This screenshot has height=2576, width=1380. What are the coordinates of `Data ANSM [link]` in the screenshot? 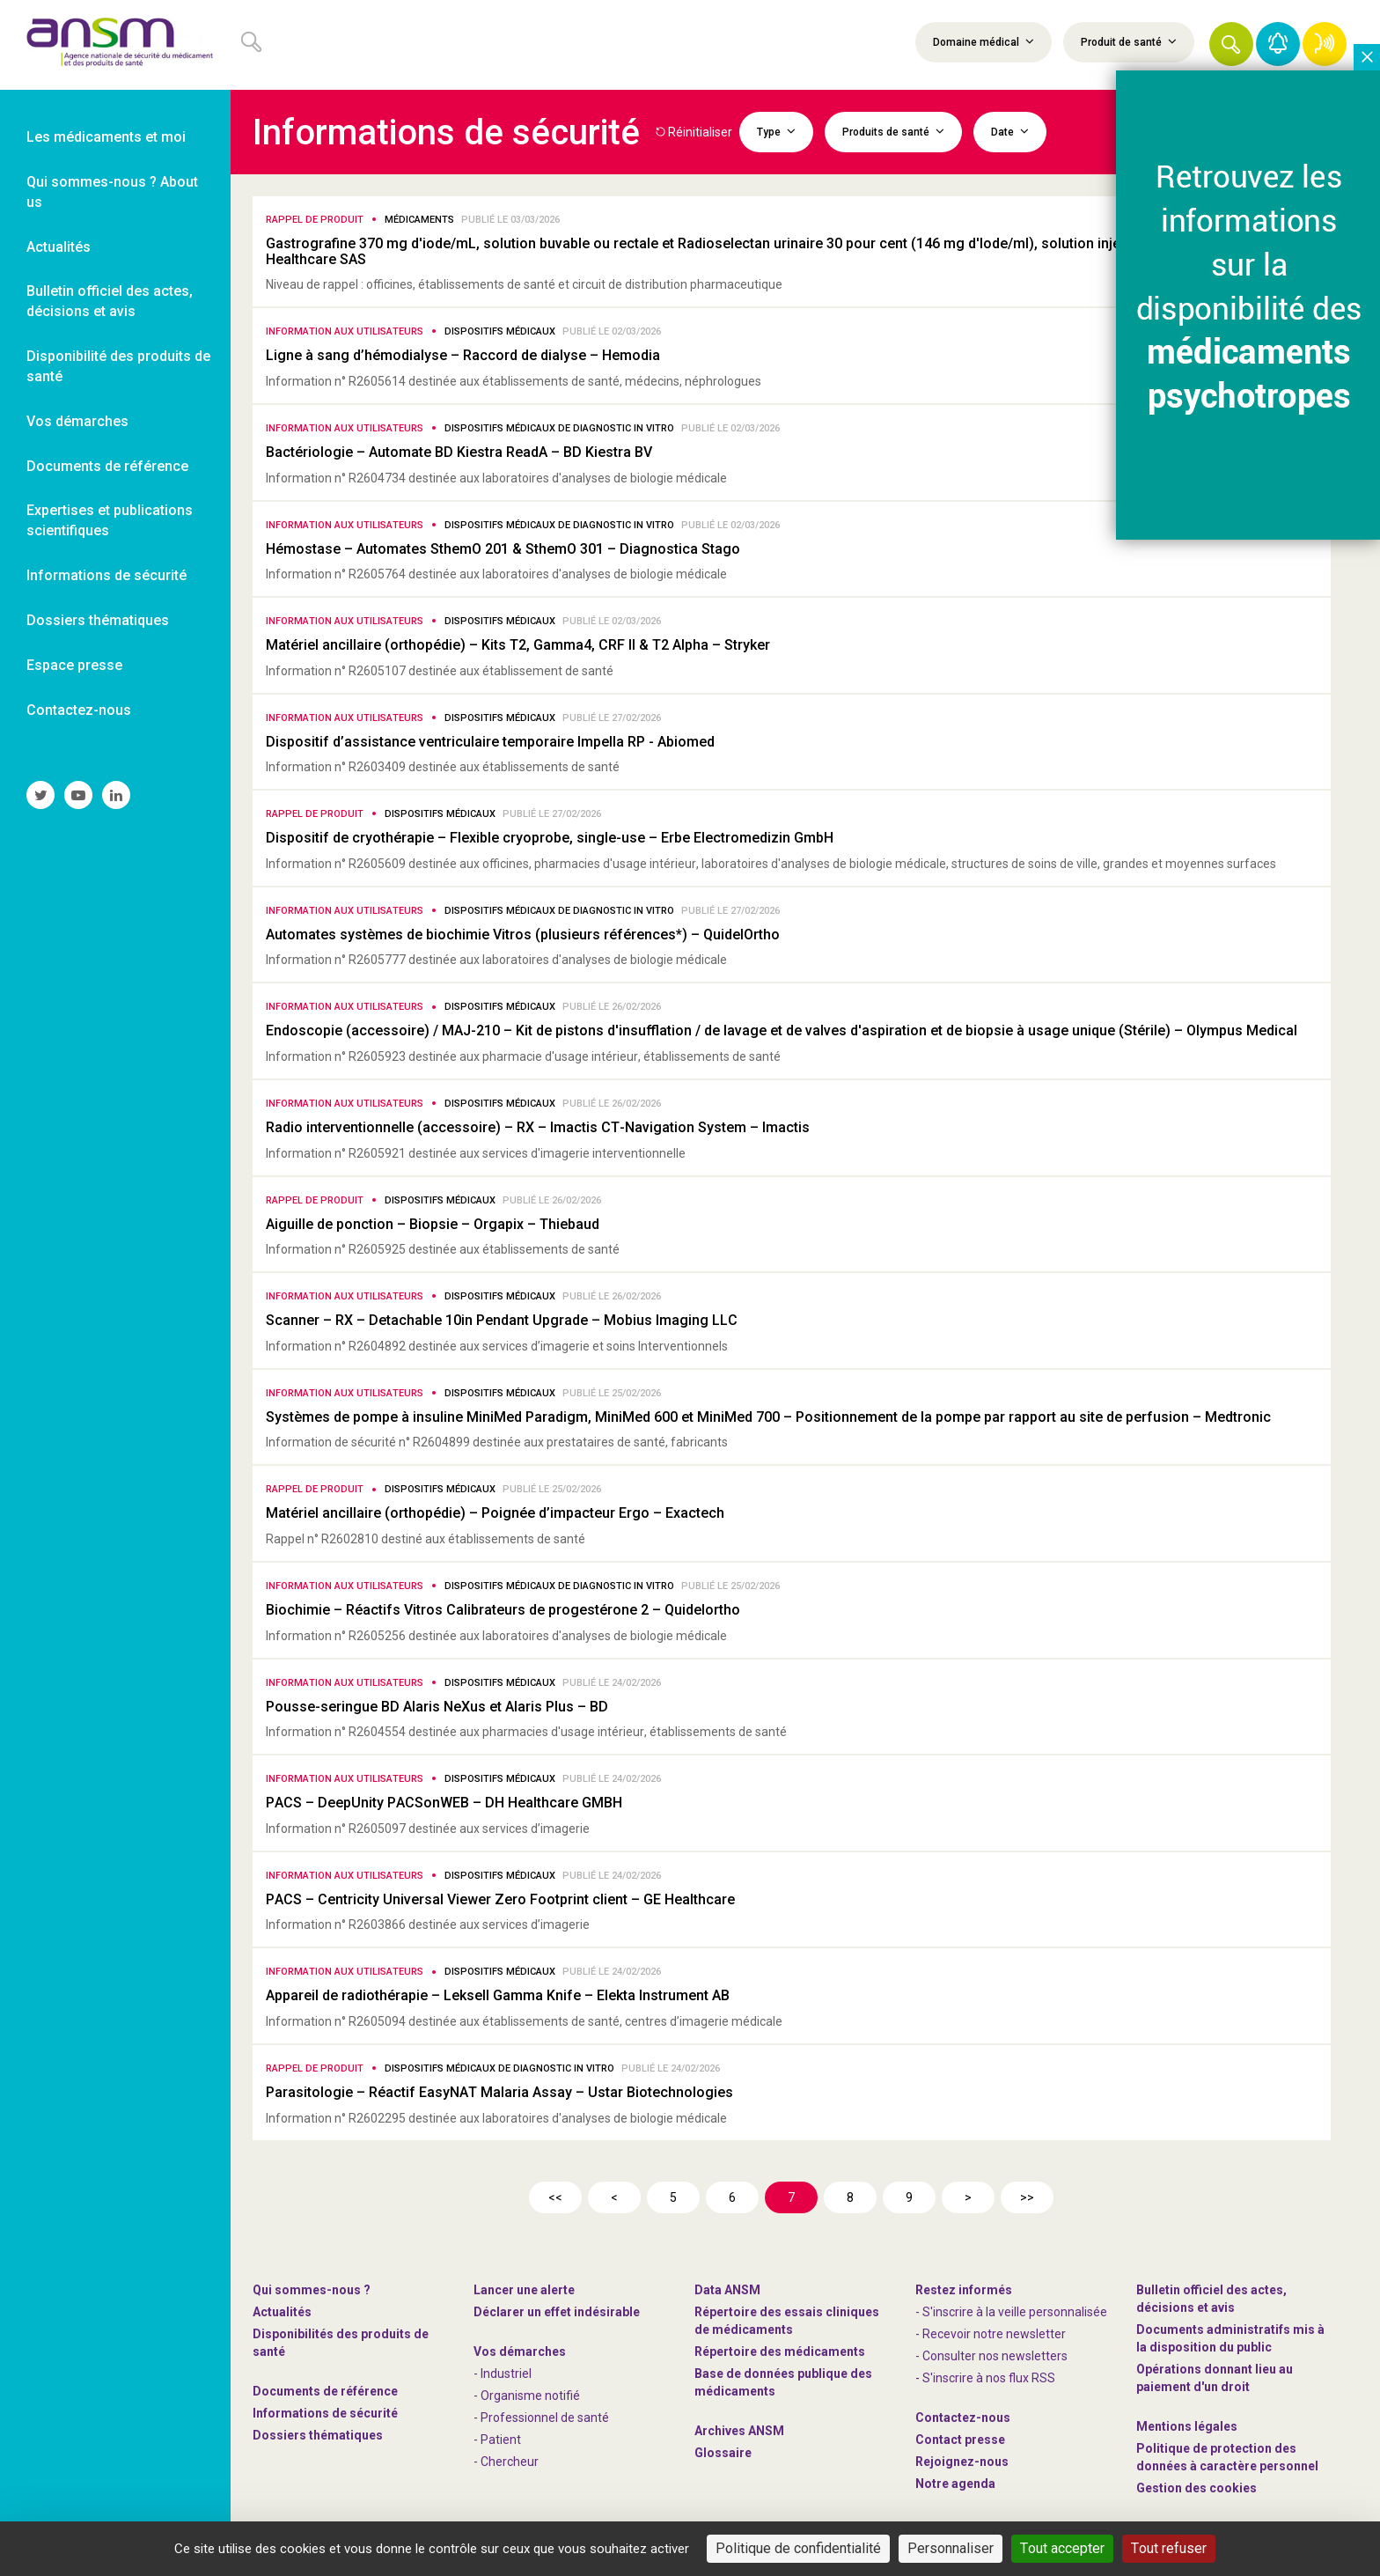 It's located at (727, 2290).